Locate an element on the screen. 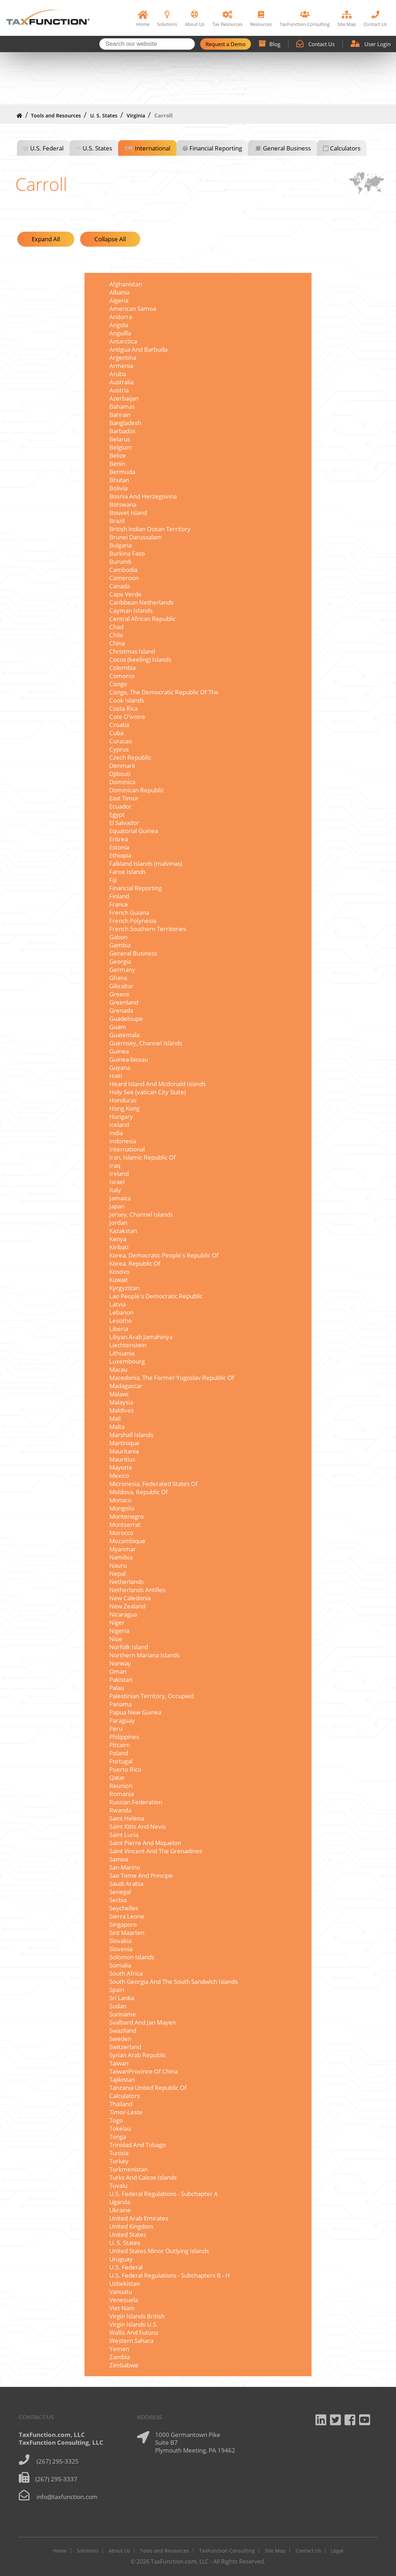 This screenshot has width=396, height=2576. U.S. Federal Regulations - Subchapters B - H is located at coordinates (169, 2275).